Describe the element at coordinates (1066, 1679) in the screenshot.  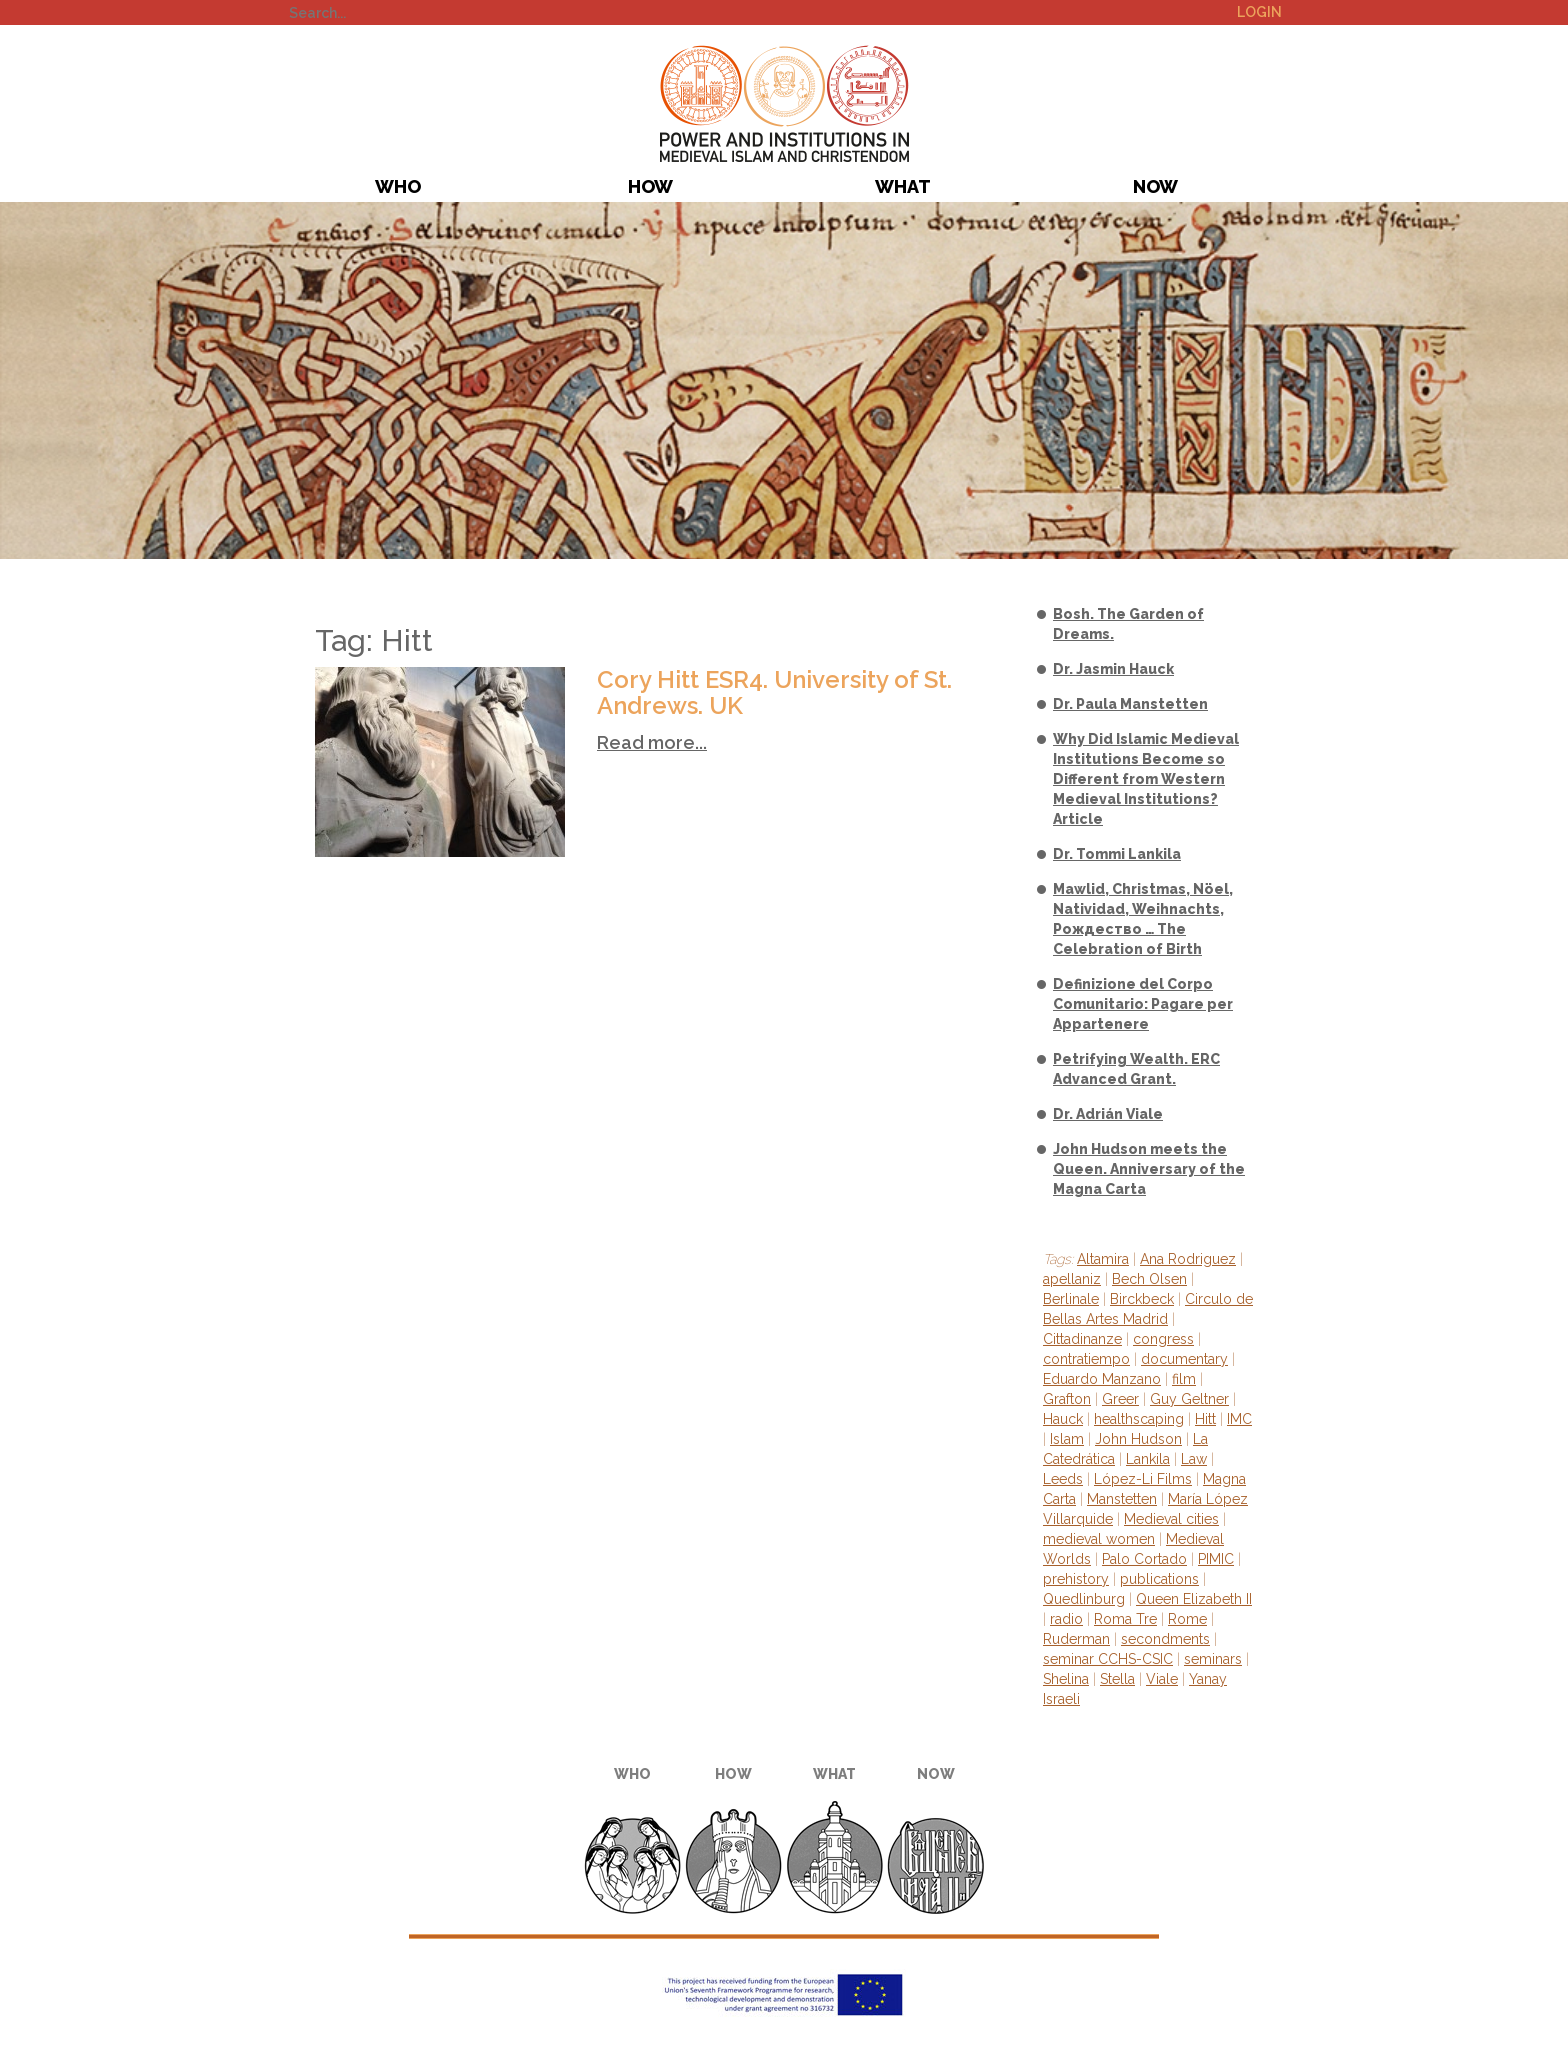
I see `Shelina` at that location.